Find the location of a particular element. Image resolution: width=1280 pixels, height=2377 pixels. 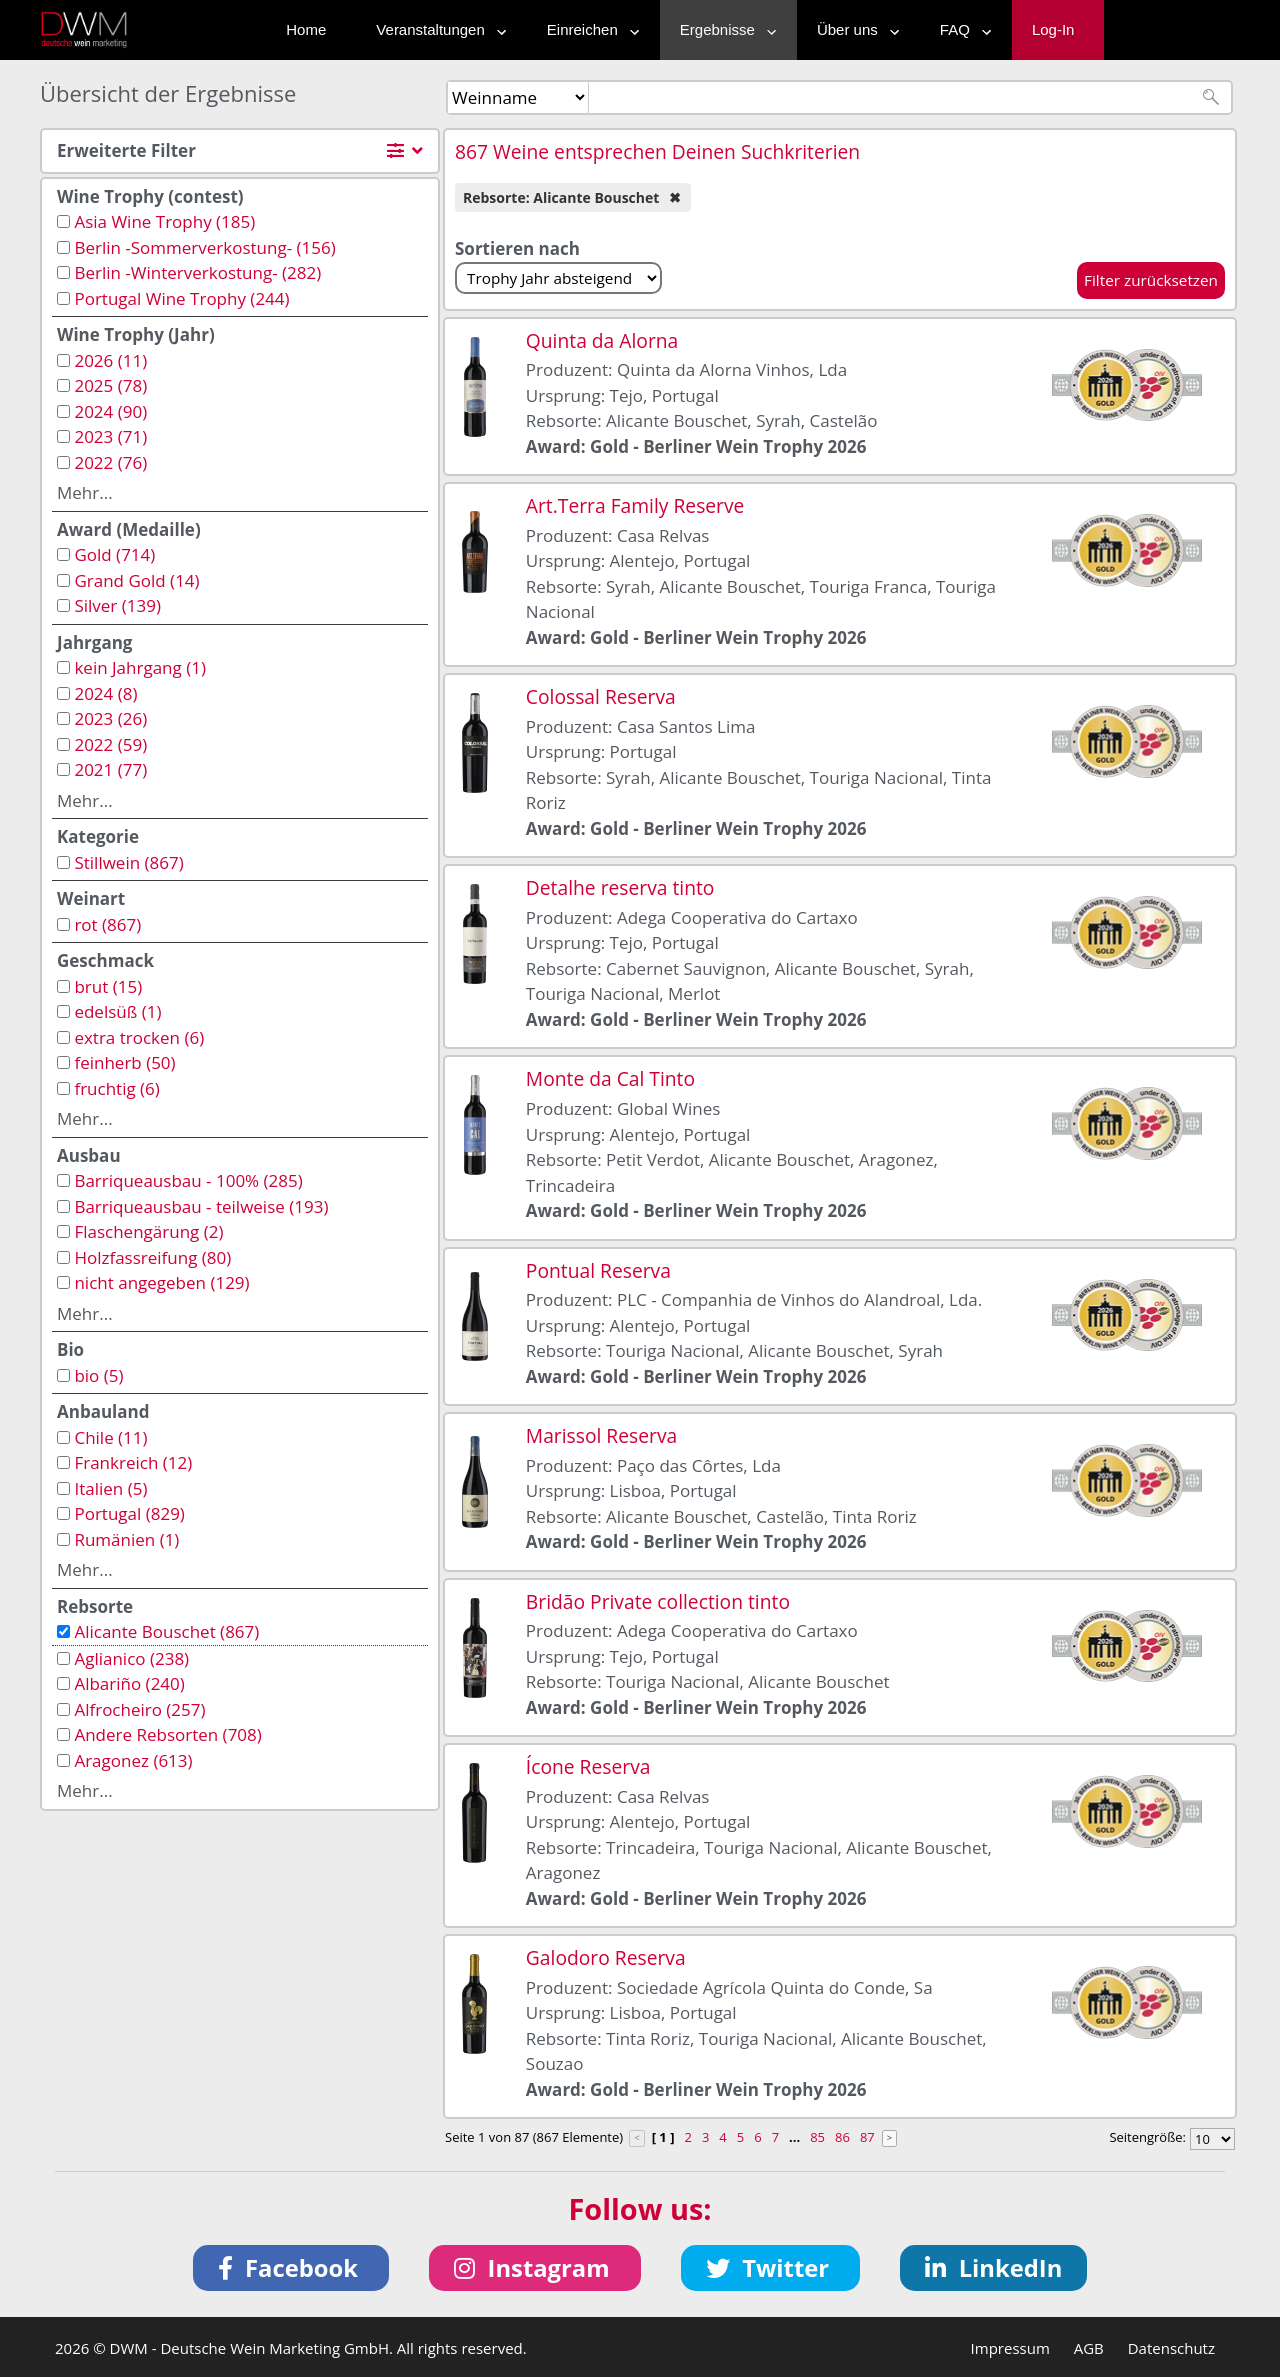

fruchtig (6) is located at coordinates (116, 1088).